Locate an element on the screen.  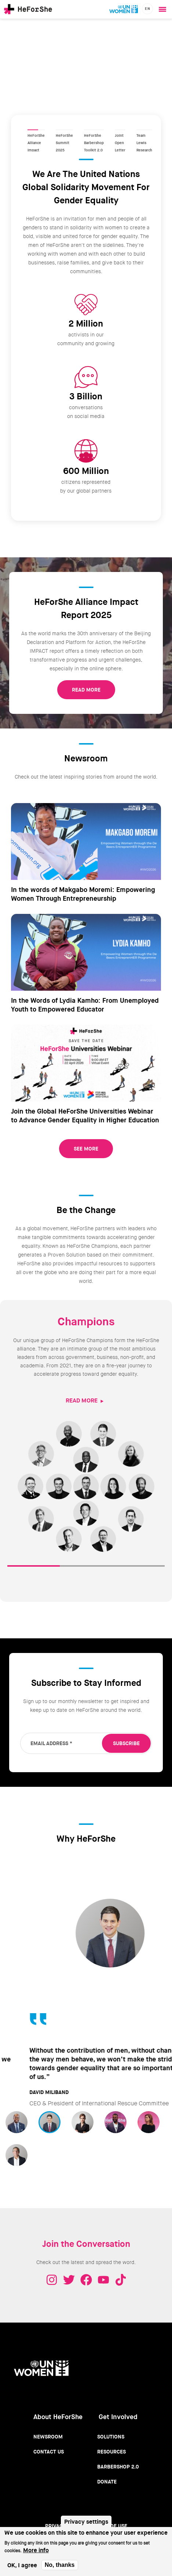
See More is located at coordinates (86, 1148).